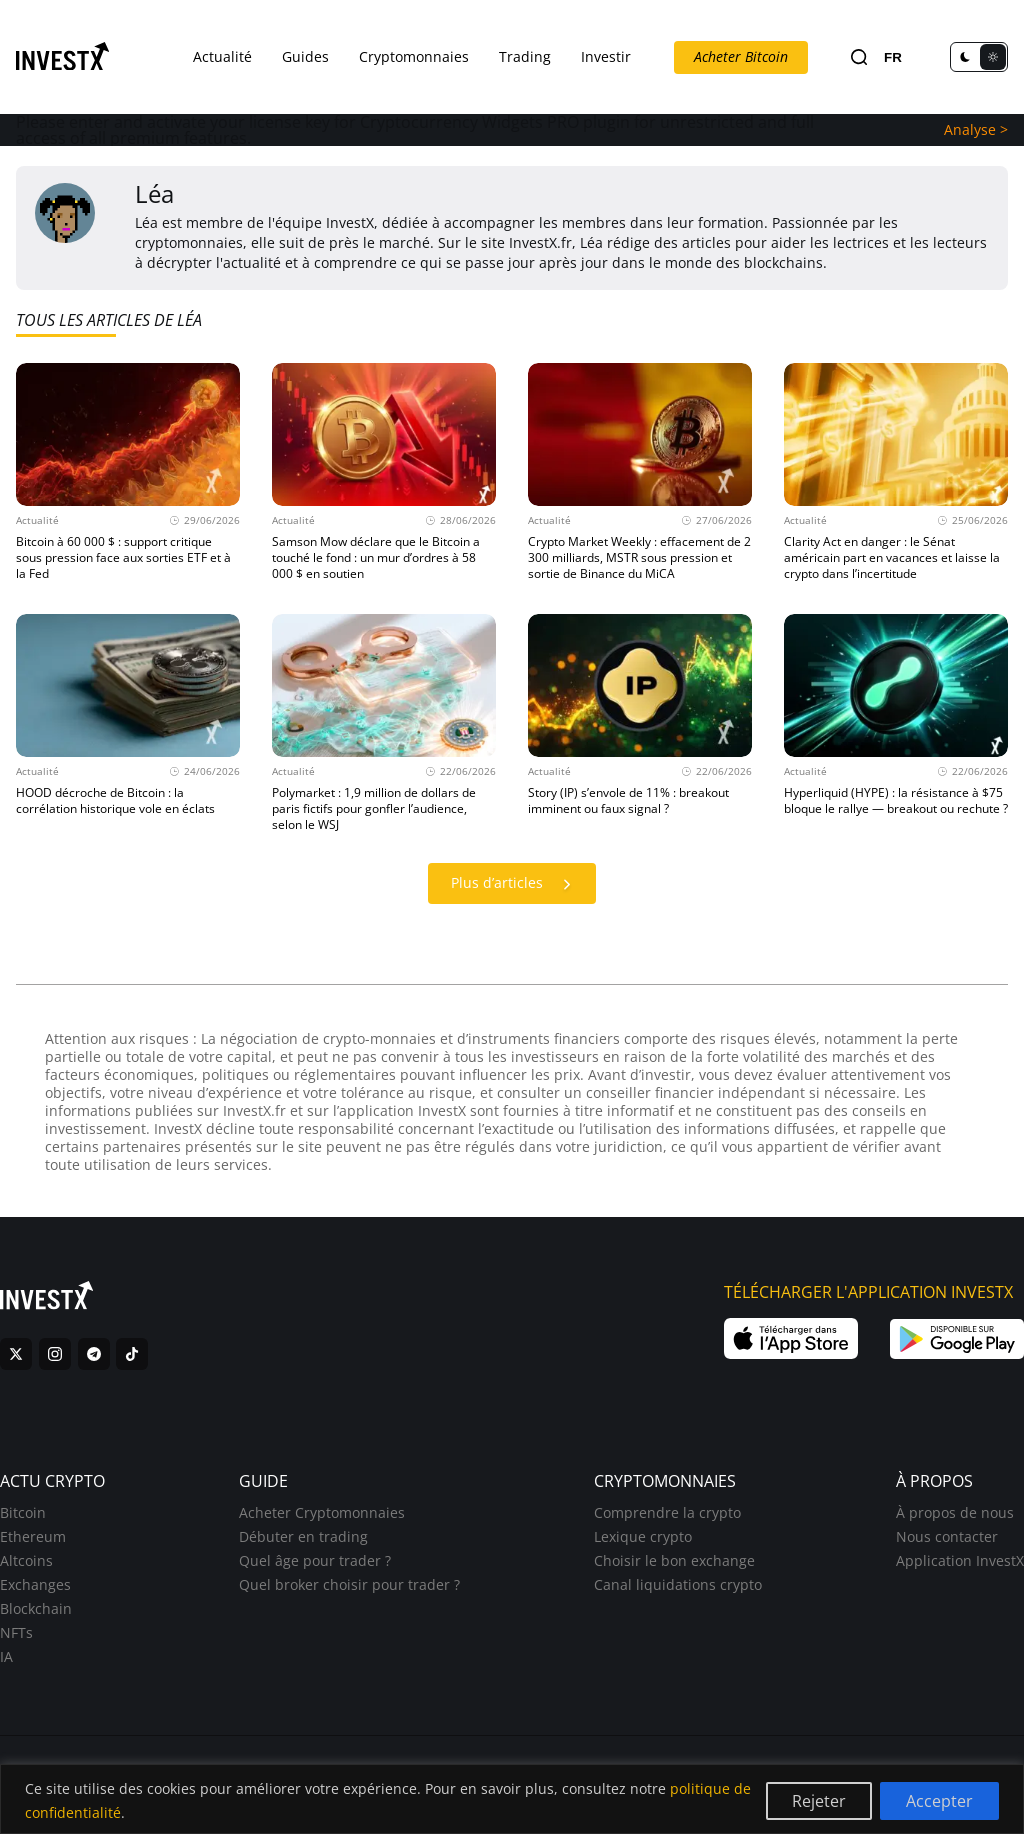 This screenshot has width=1024, height=1834. Describe the element at coordinates (939, 1801) in the screenshot. I see `Accepter` at that location.